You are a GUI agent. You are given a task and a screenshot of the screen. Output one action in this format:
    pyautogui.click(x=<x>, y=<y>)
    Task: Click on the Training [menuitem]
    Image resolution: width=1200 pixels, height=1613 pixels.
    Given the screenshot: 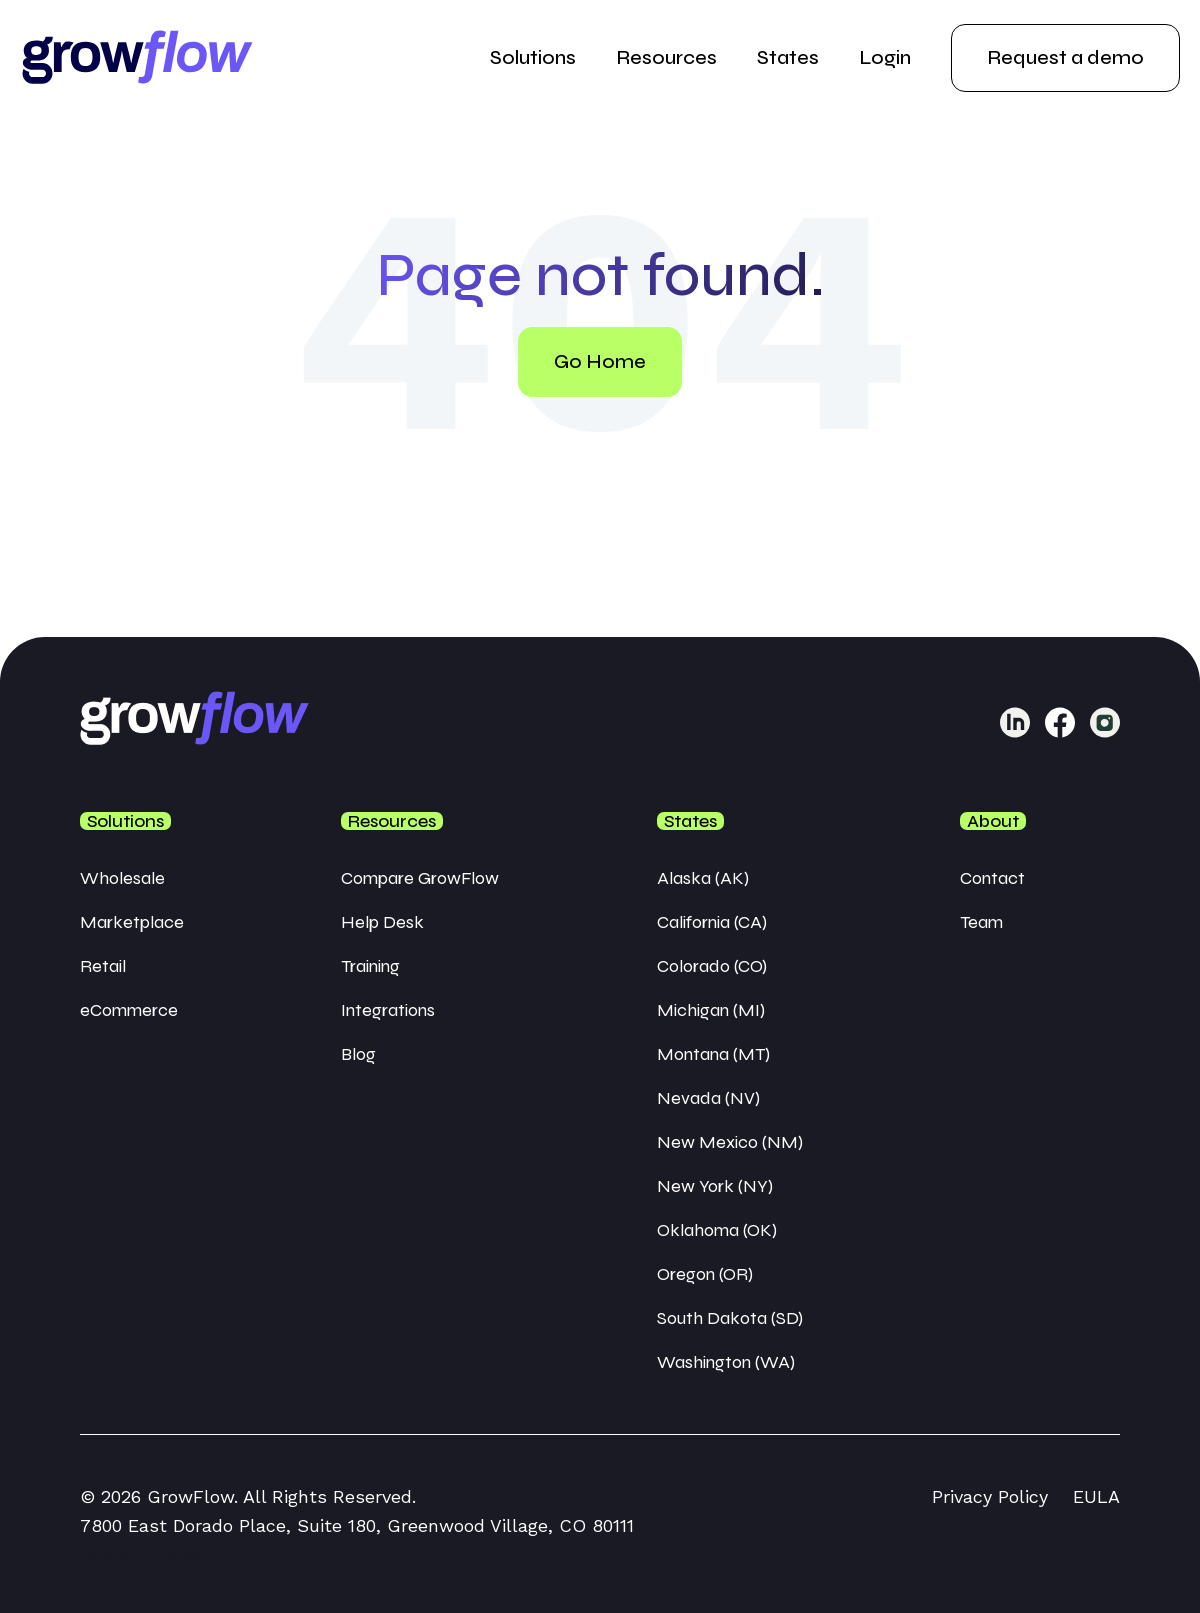 What is the action you would take?
    pyautogui.click(x=370, y=966)
    